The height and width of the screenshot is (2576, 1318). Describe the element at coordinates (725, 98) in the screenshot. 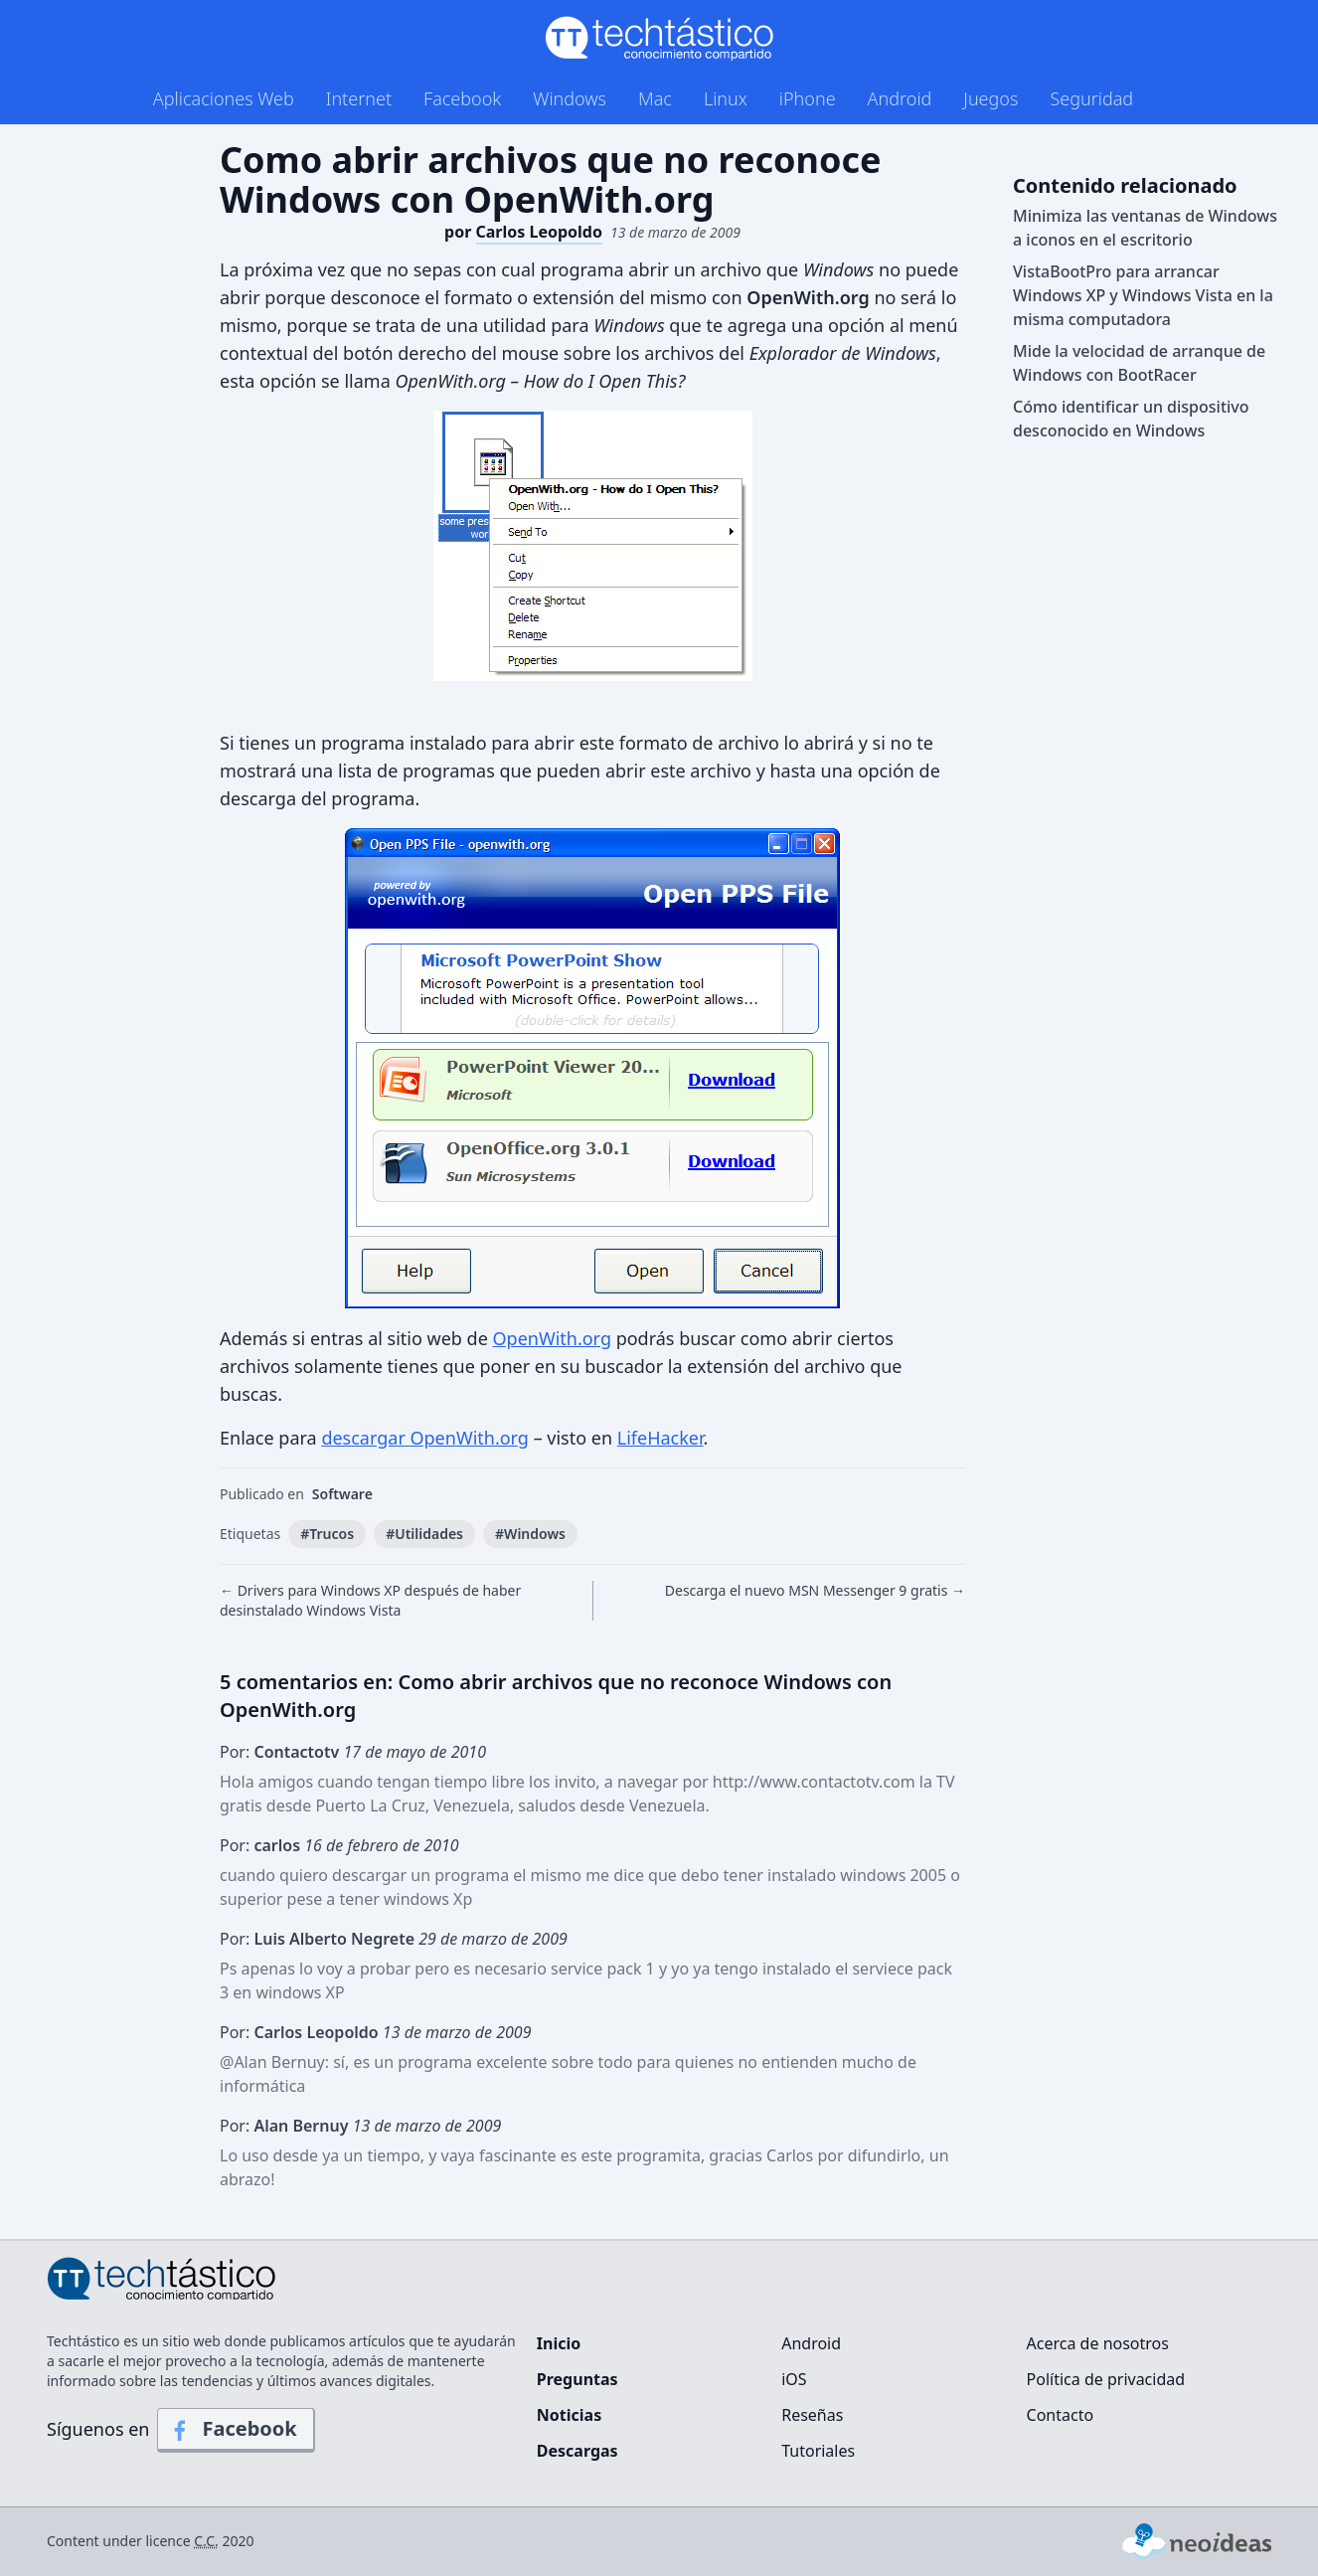

I see `Linux` at that location.